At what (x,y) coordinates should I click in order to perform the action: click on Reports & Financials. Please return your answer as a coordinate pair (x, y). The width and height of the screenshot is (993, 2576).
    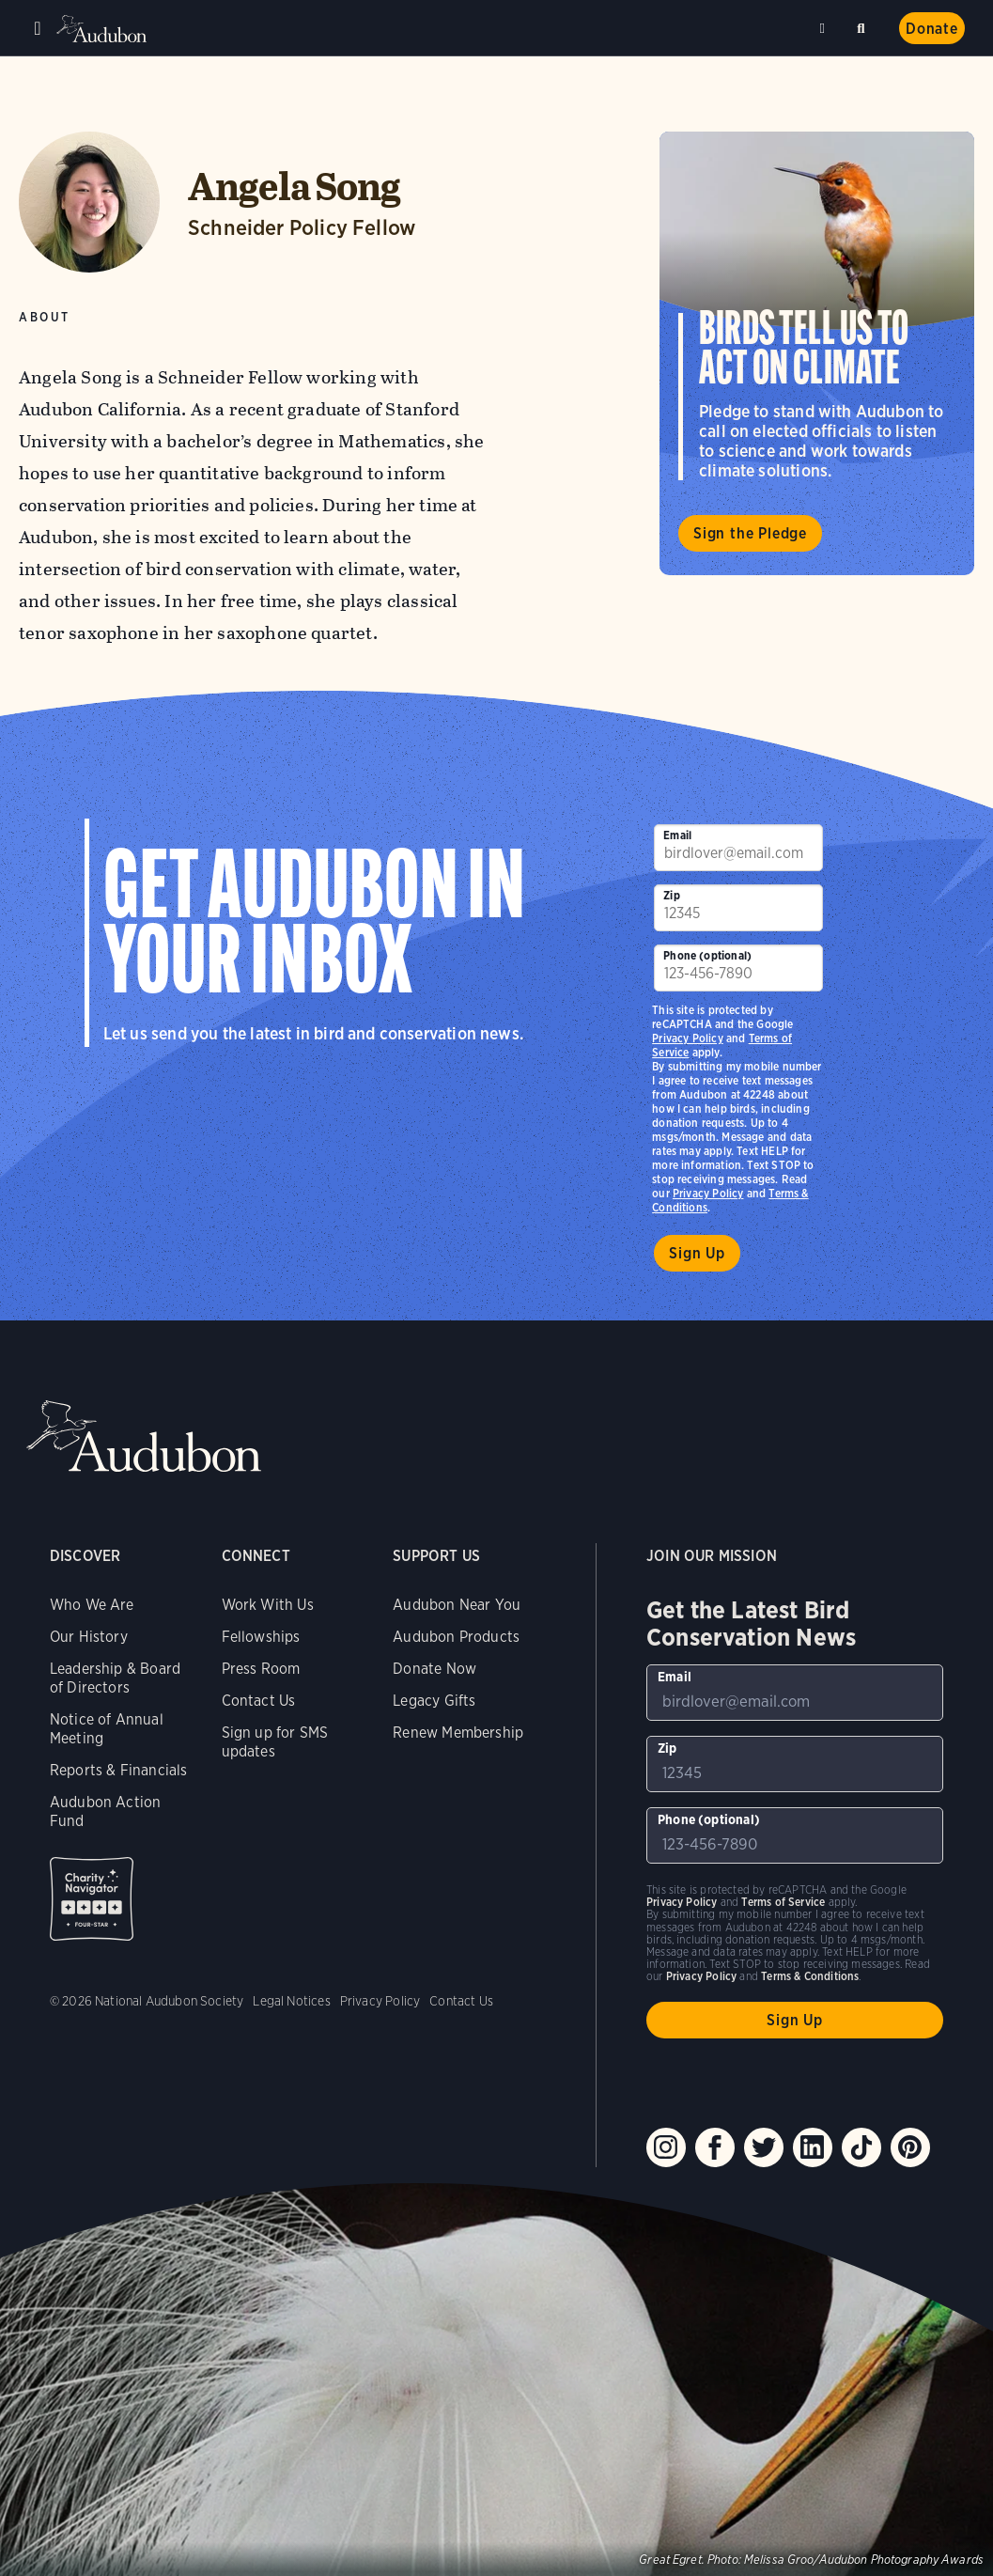
    Looking at the image, I should click on (119, 1770).